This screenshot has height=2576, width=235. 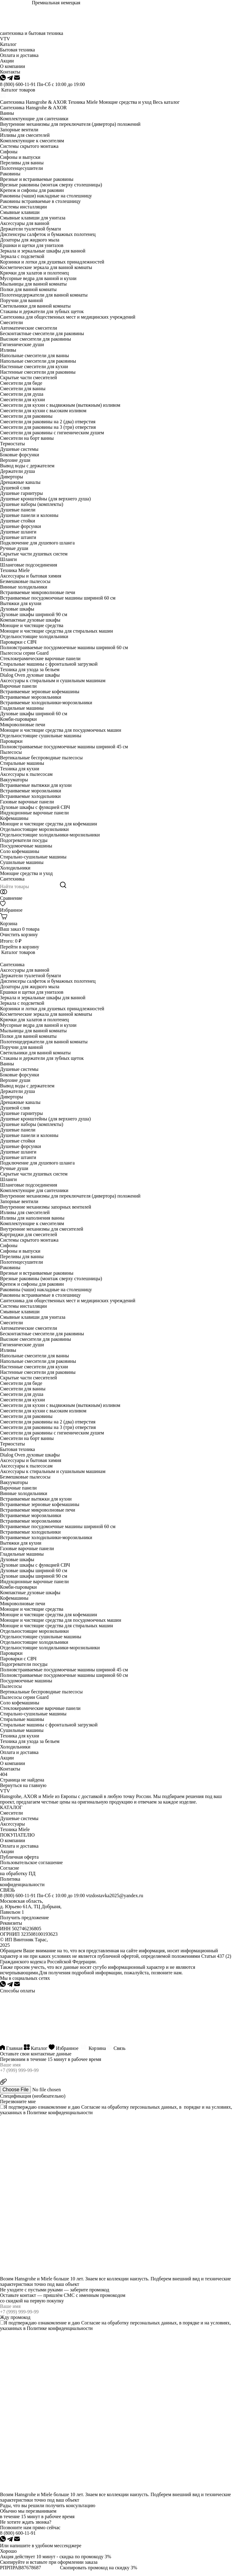 I want to click on Стиральные машины с фронтальной загрузкой, so click(x=49, y=664).